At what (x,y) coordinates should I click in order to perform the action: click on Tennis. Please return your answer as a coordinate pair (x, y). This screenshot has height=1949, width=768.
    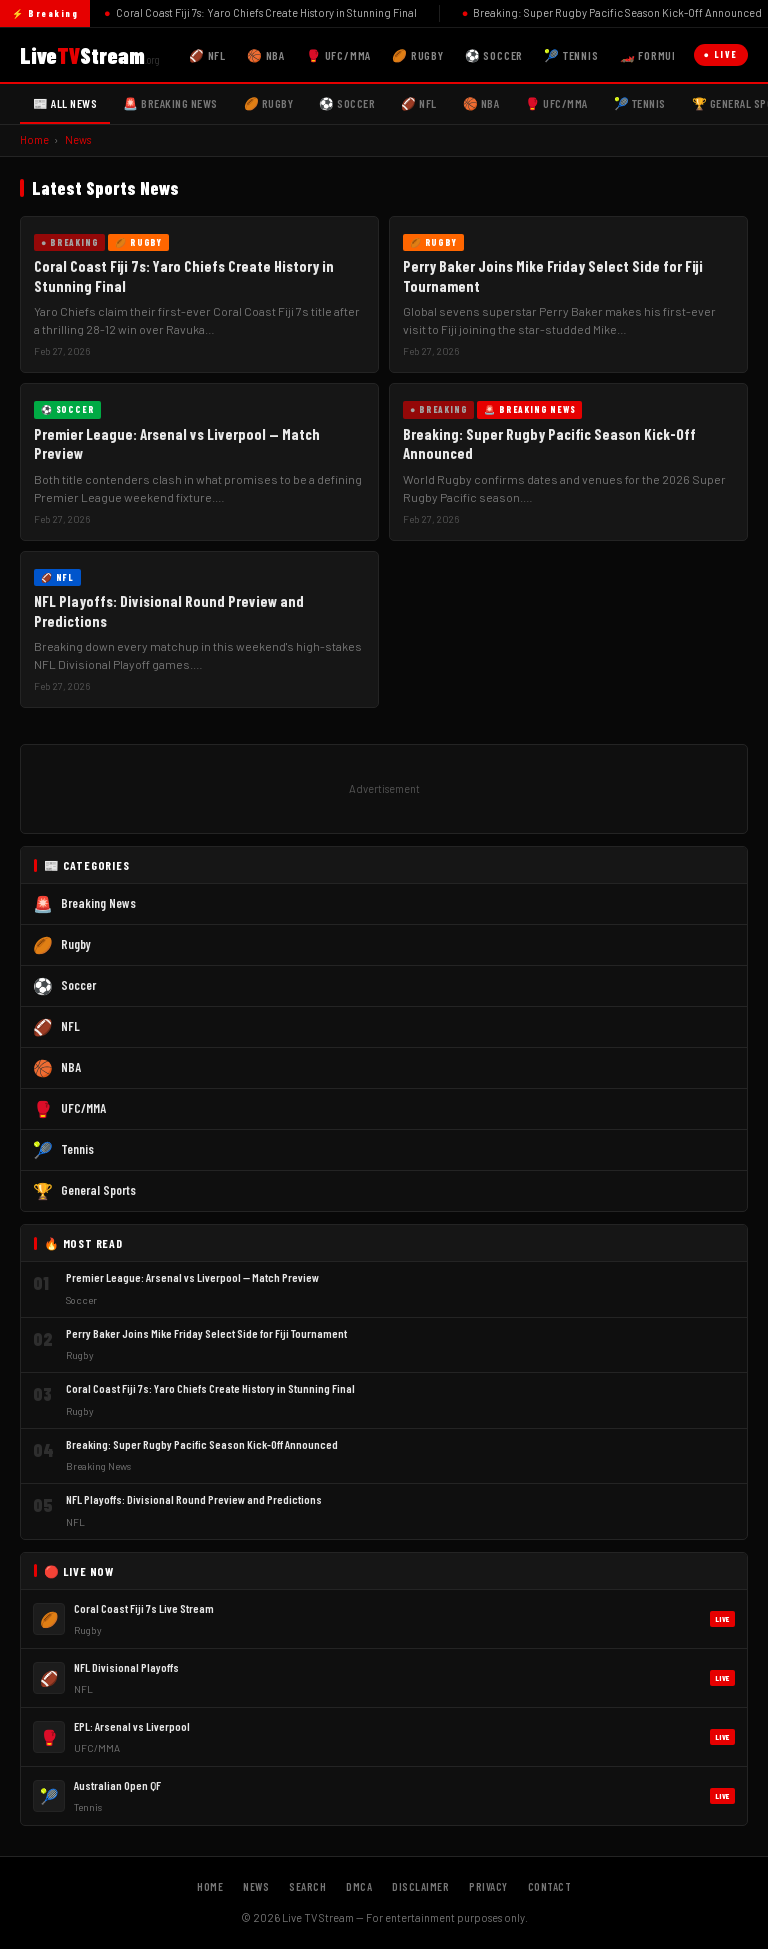
    Looking at the image, I should click on (77, 1149).